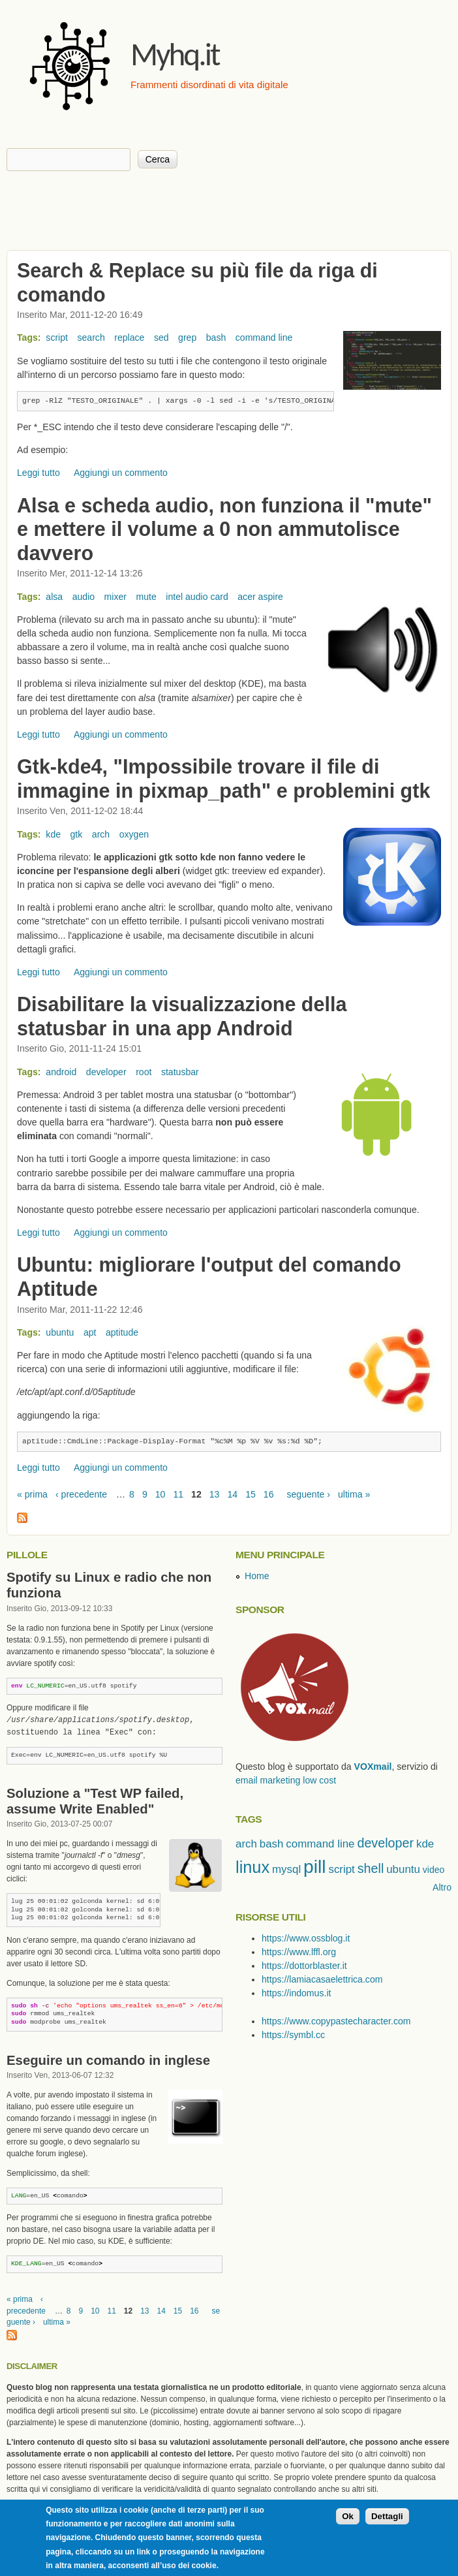  Describe the element at coordinates (257, 1576) in the screenshot. I see `Home` at that location.